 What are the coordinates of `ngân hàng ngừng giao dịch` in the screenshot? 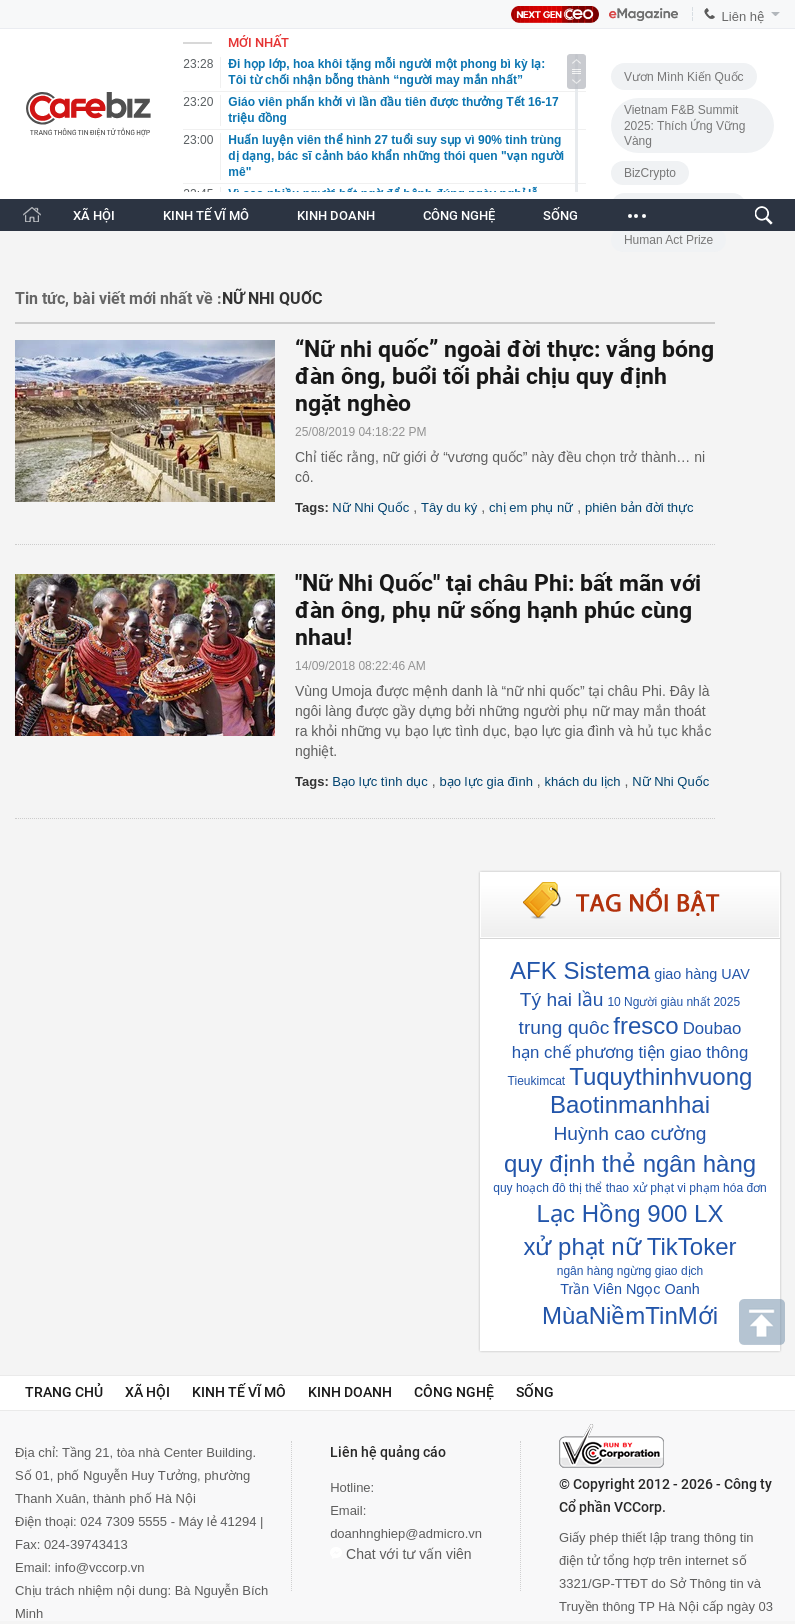 It's located at (630, 1271).